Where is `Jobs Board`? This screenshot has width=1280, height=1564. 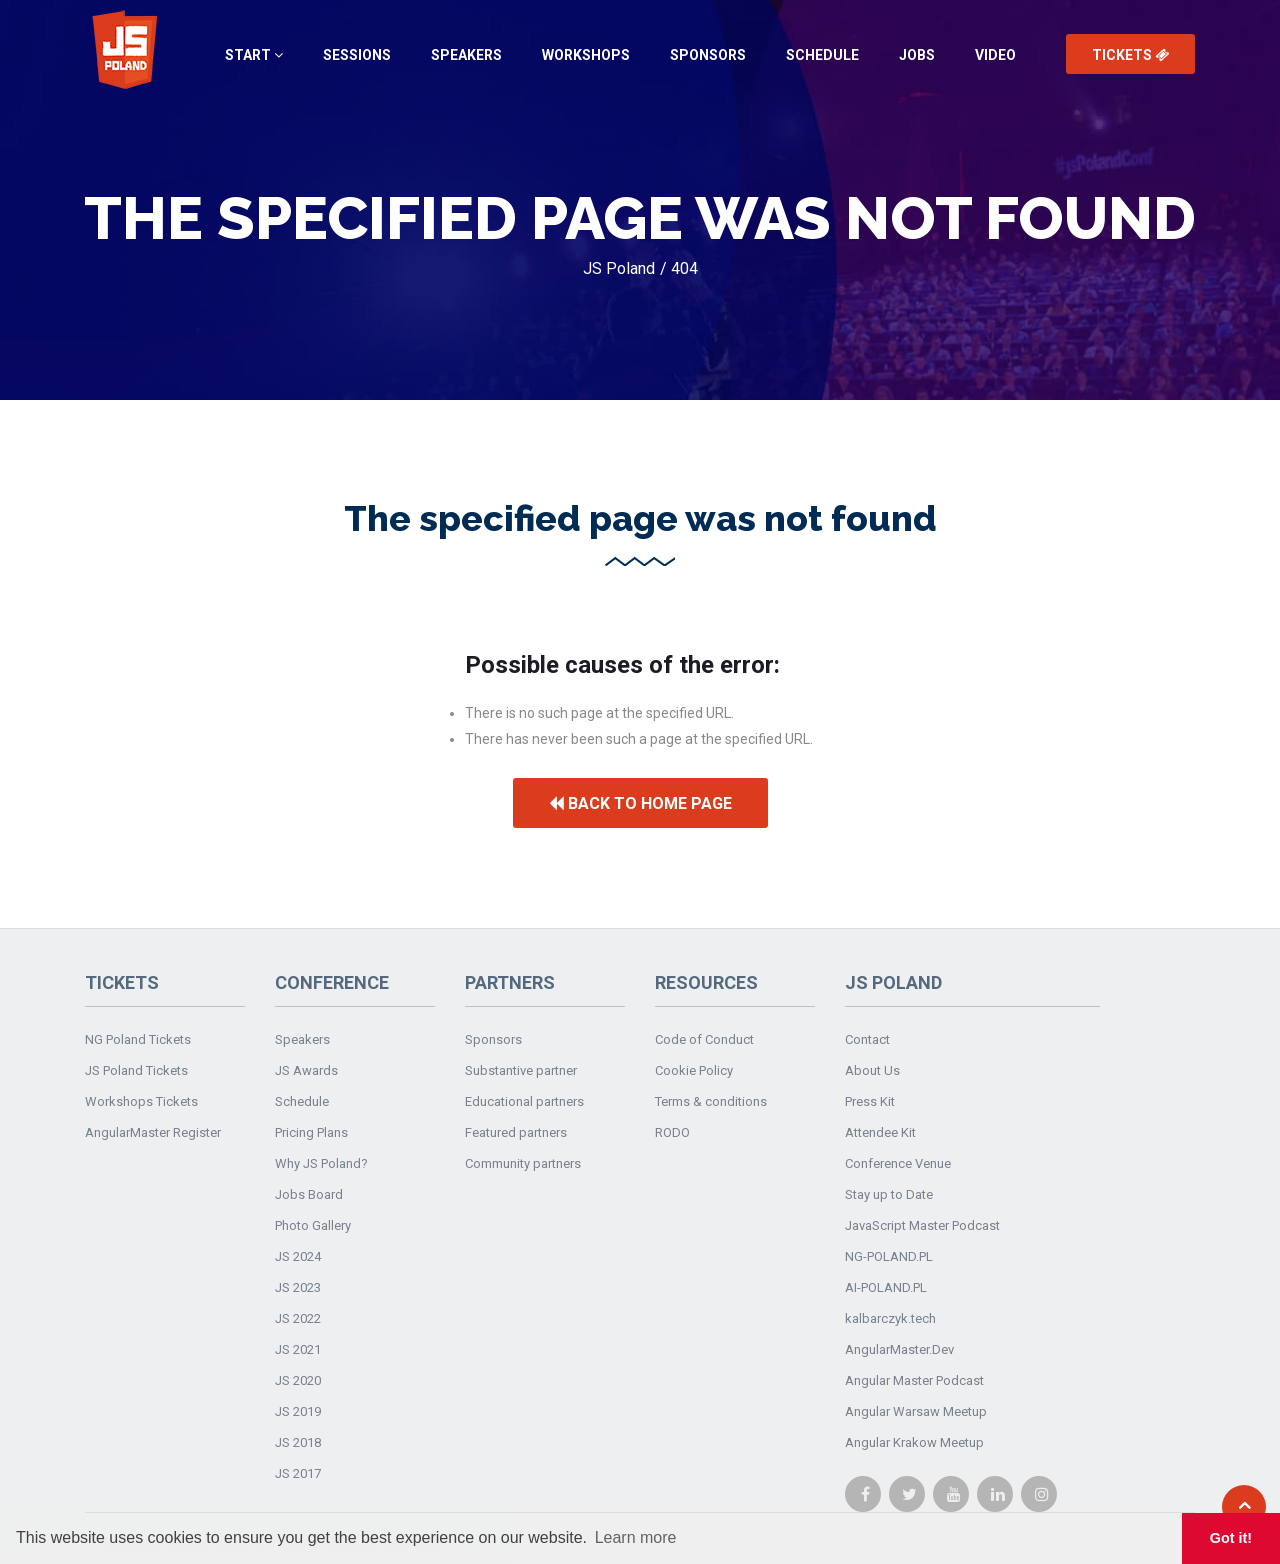 Jobs Board is located at coordinates (309, 1194).